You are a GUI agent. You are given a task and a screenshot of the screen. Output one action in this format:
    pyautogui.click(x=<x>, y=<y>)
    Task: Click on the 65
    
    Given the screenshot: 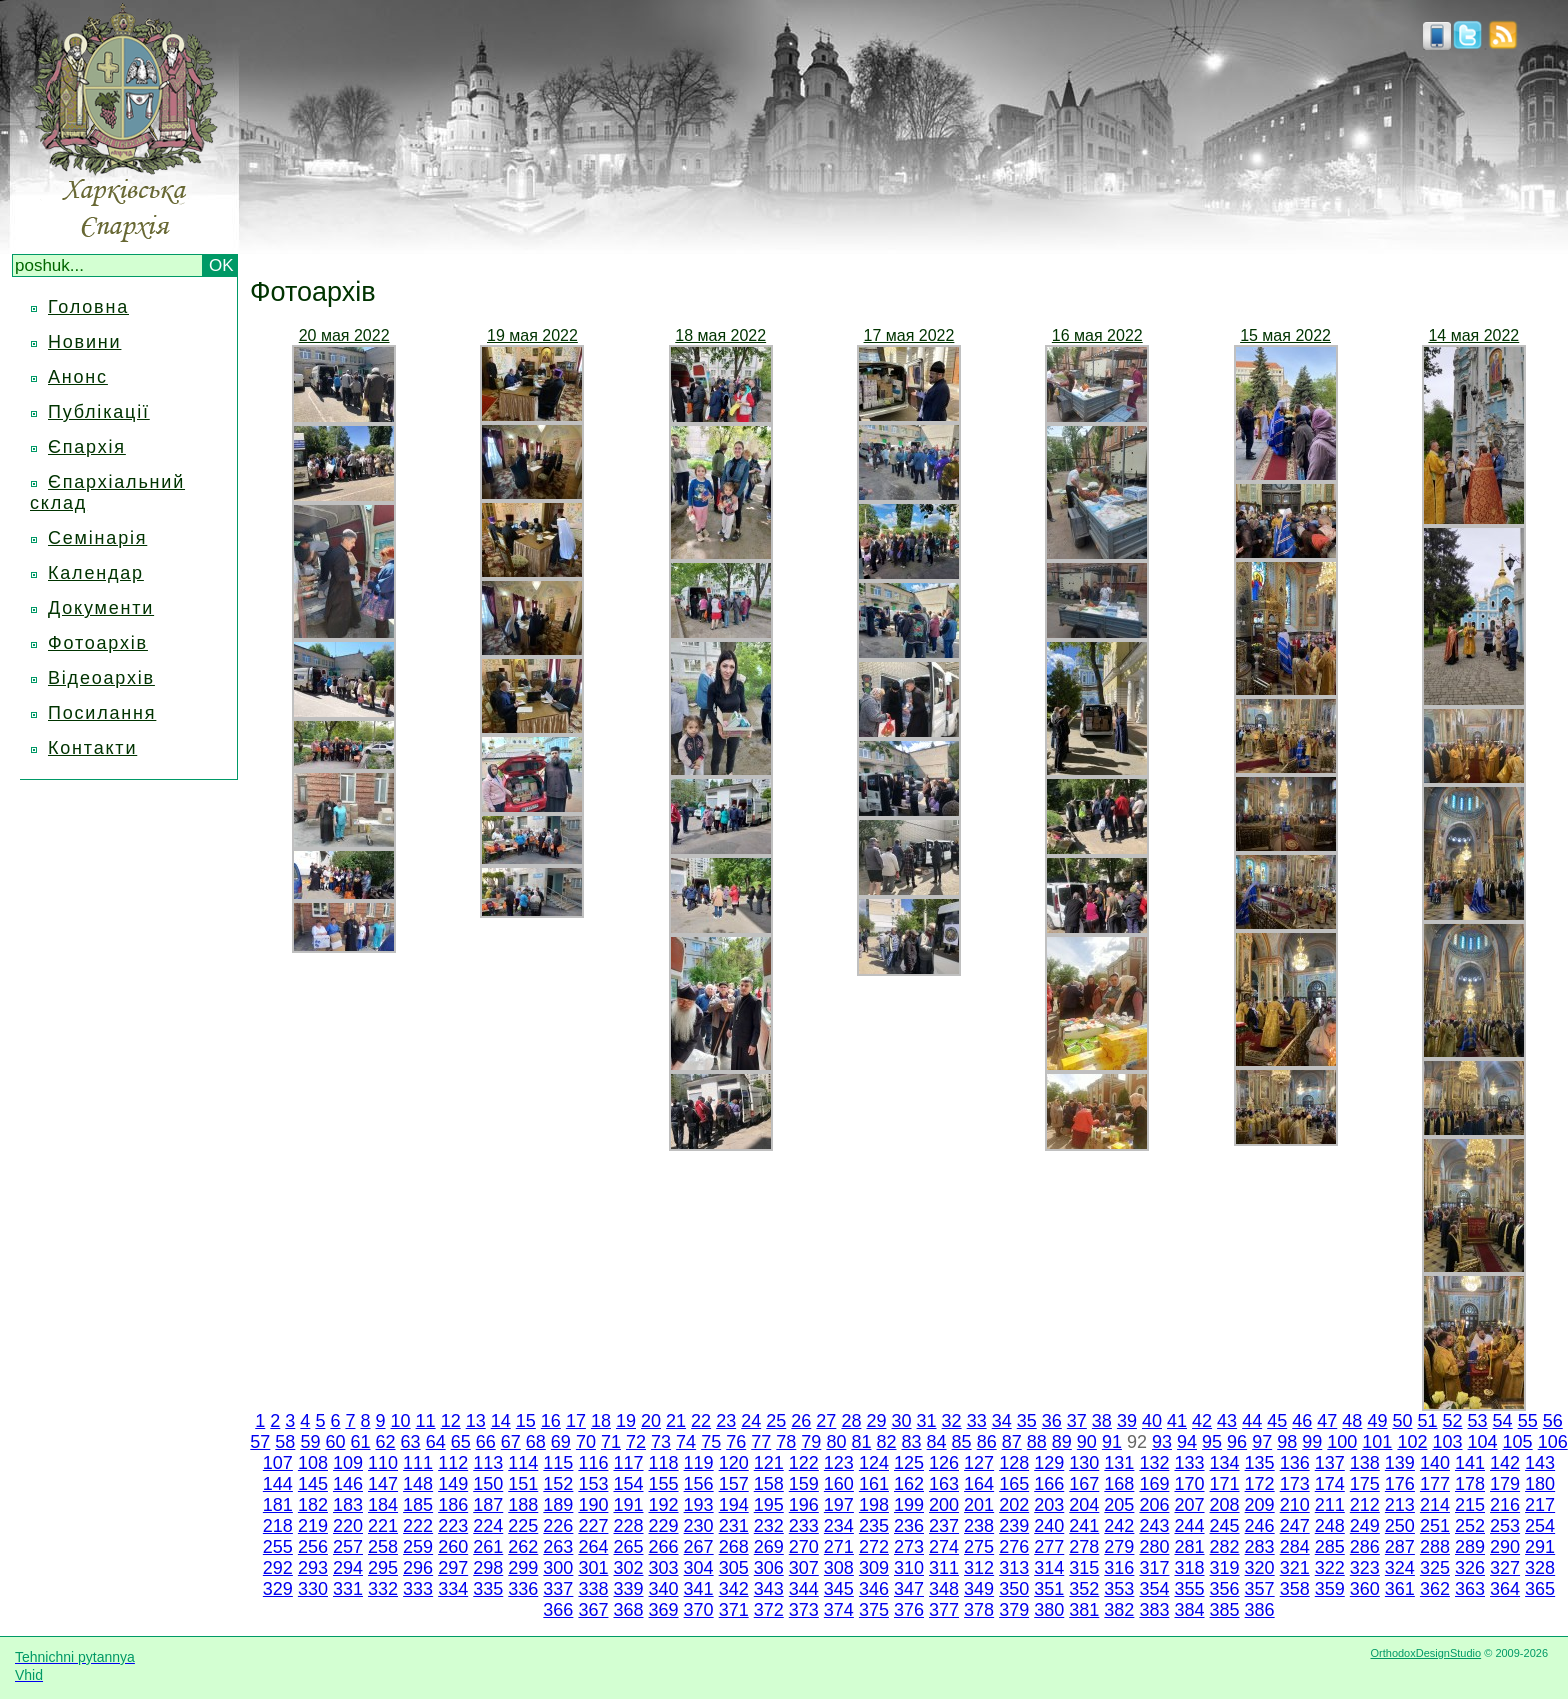 What is the action you would take?
    pyautogui.click(x=461, y=1442)
    